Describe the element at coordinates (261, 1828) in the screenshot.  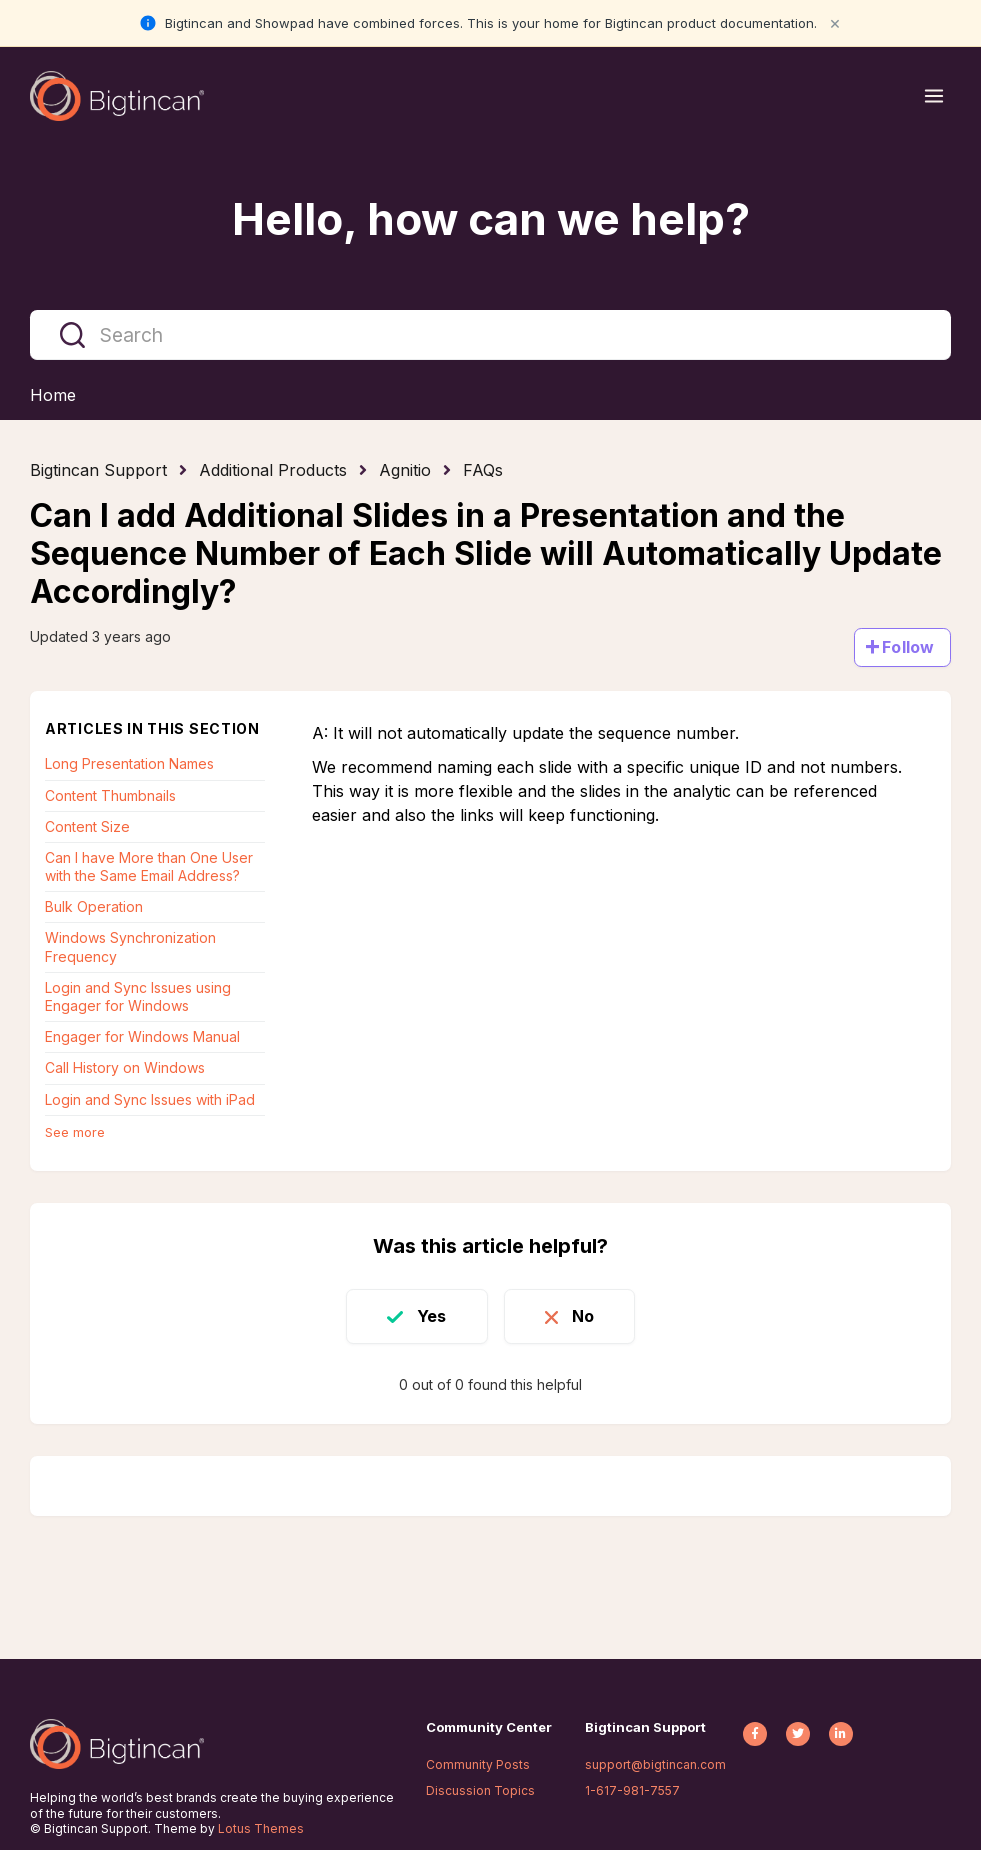
I see `Lotus Themes` at that location.